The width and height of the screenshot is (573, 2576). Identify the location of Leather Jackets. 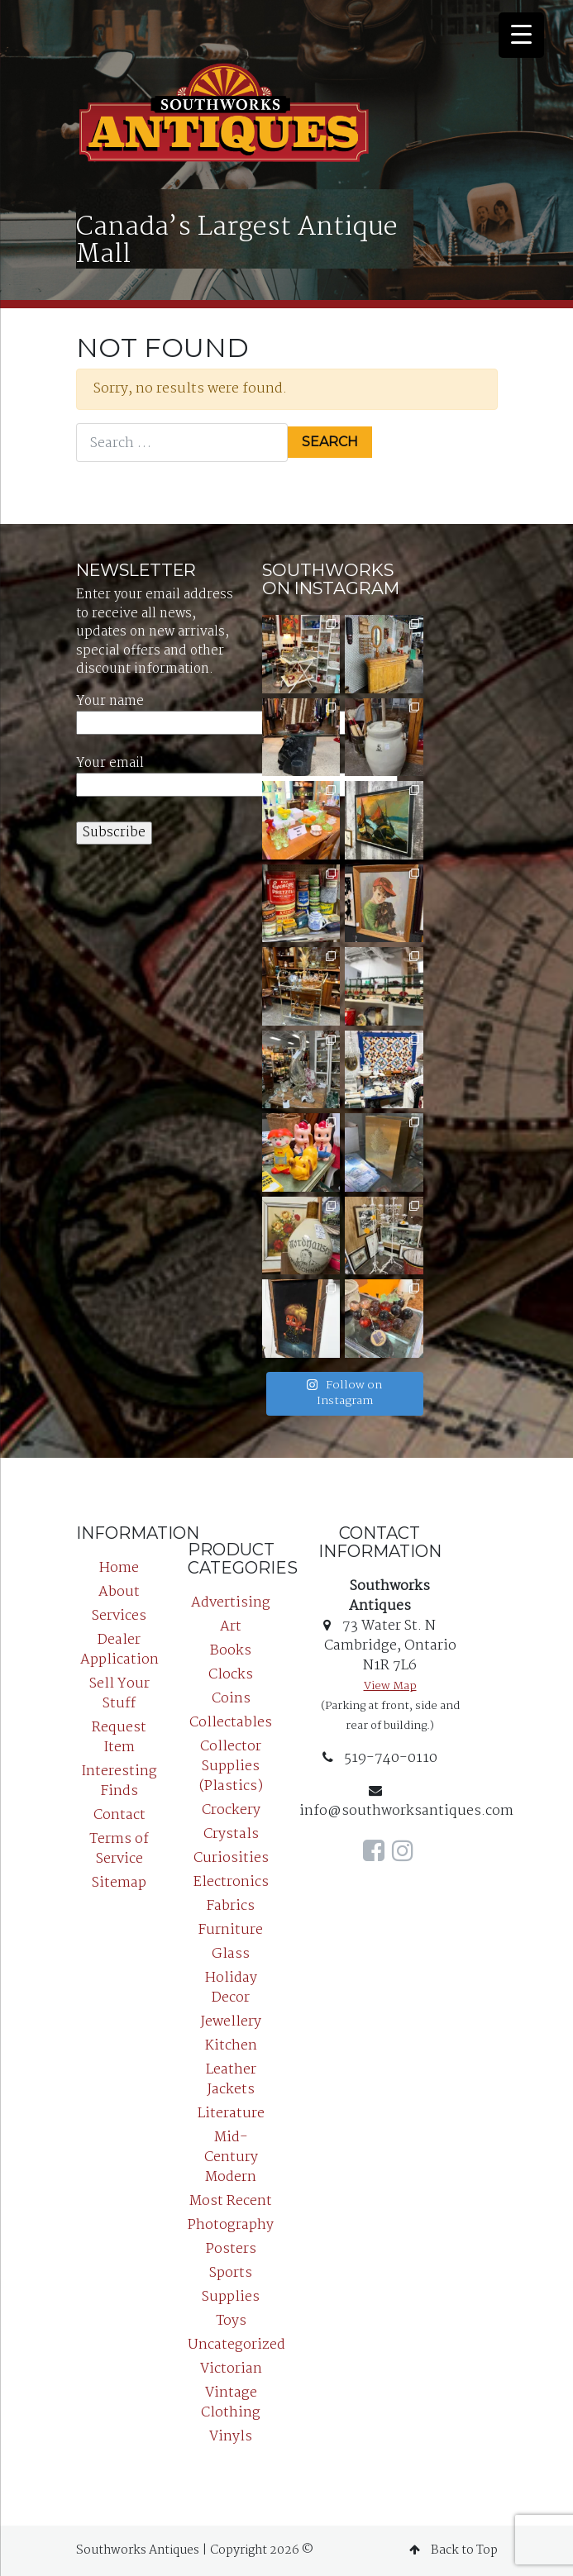
(231, 2080).